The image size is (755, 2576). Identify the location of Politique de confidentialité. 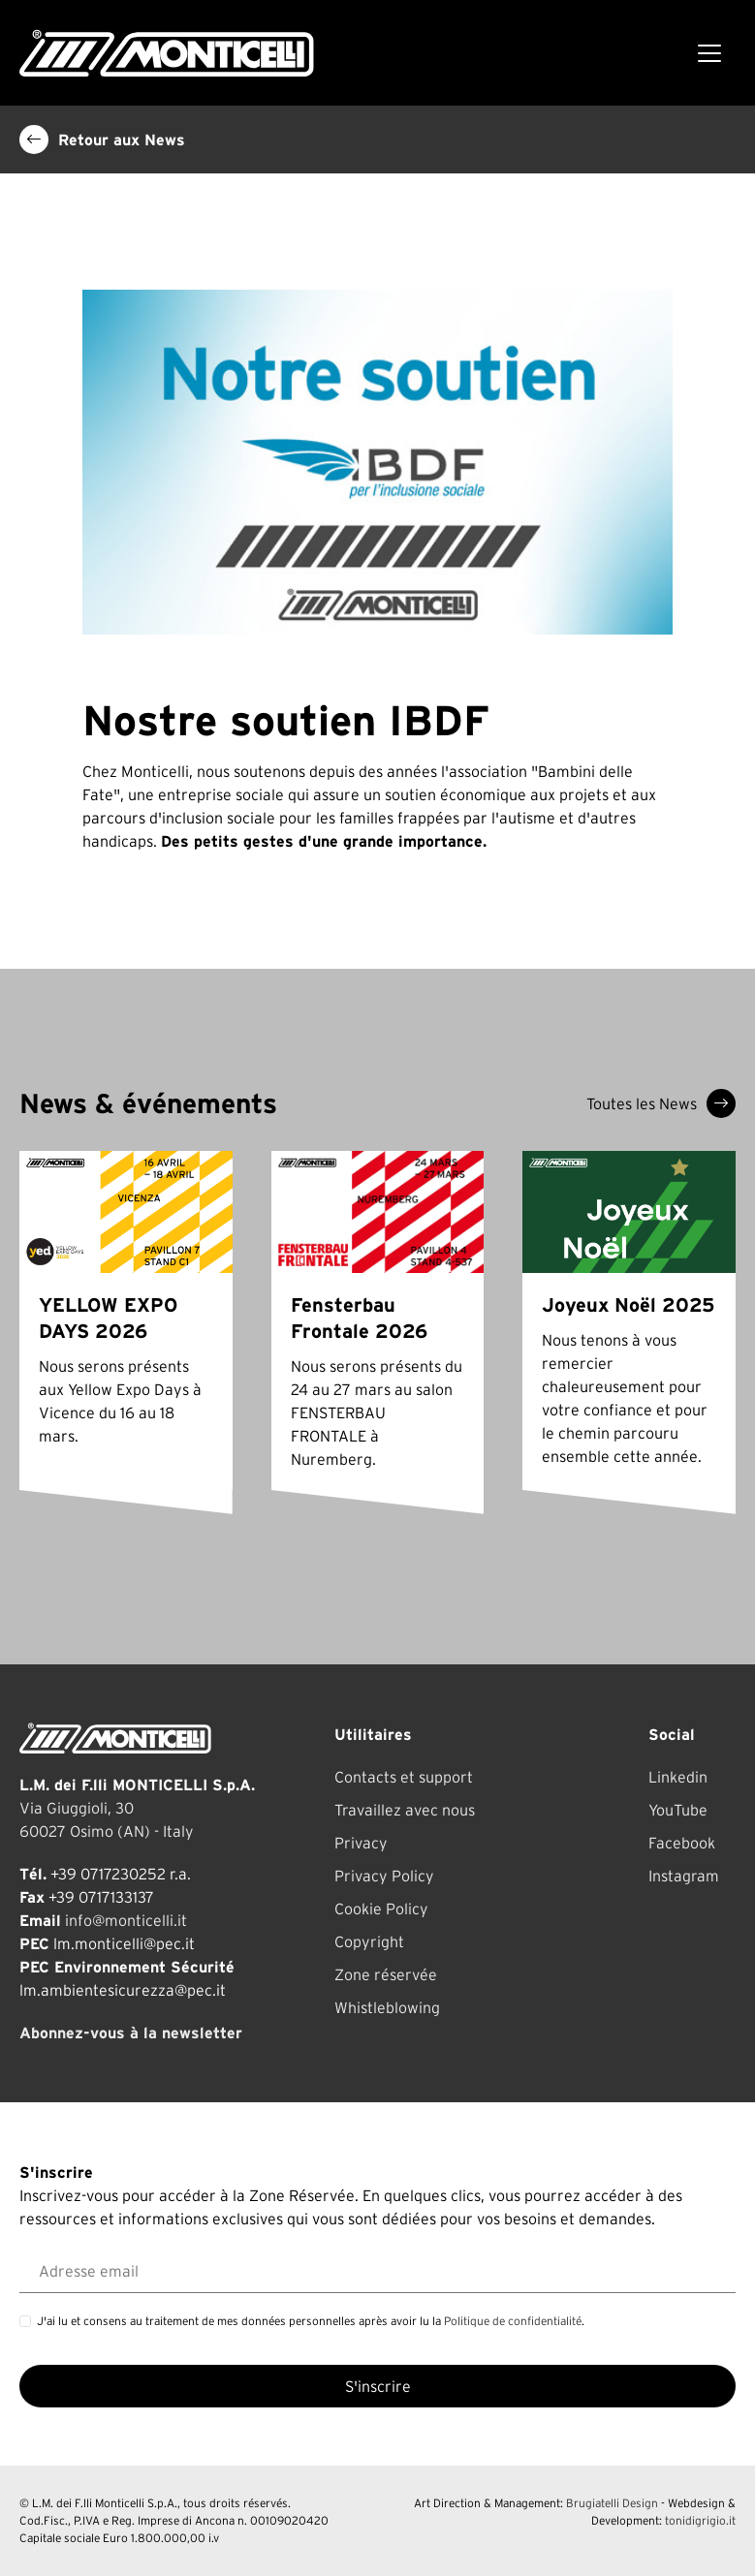
(513, 2320).